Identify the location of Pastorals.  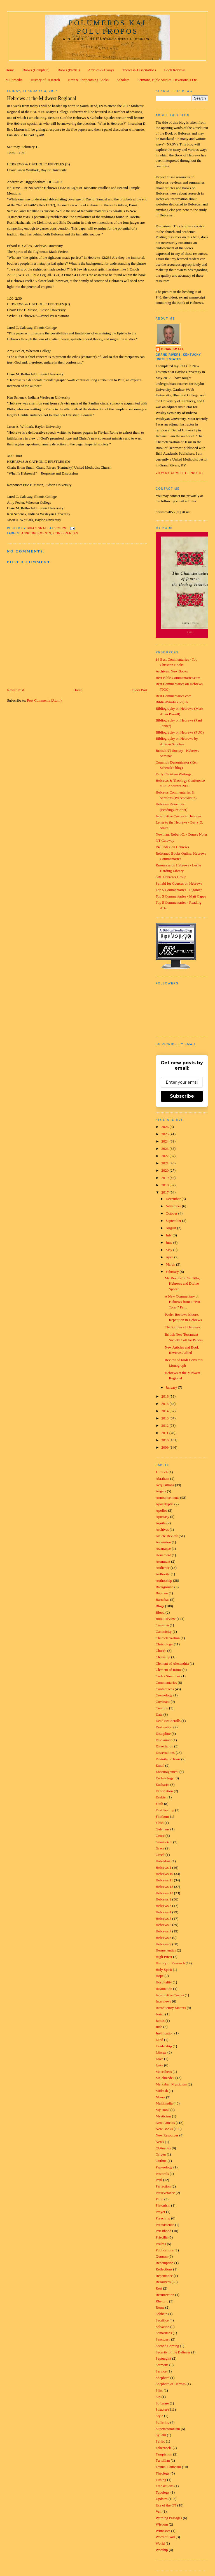
(162, 2174).